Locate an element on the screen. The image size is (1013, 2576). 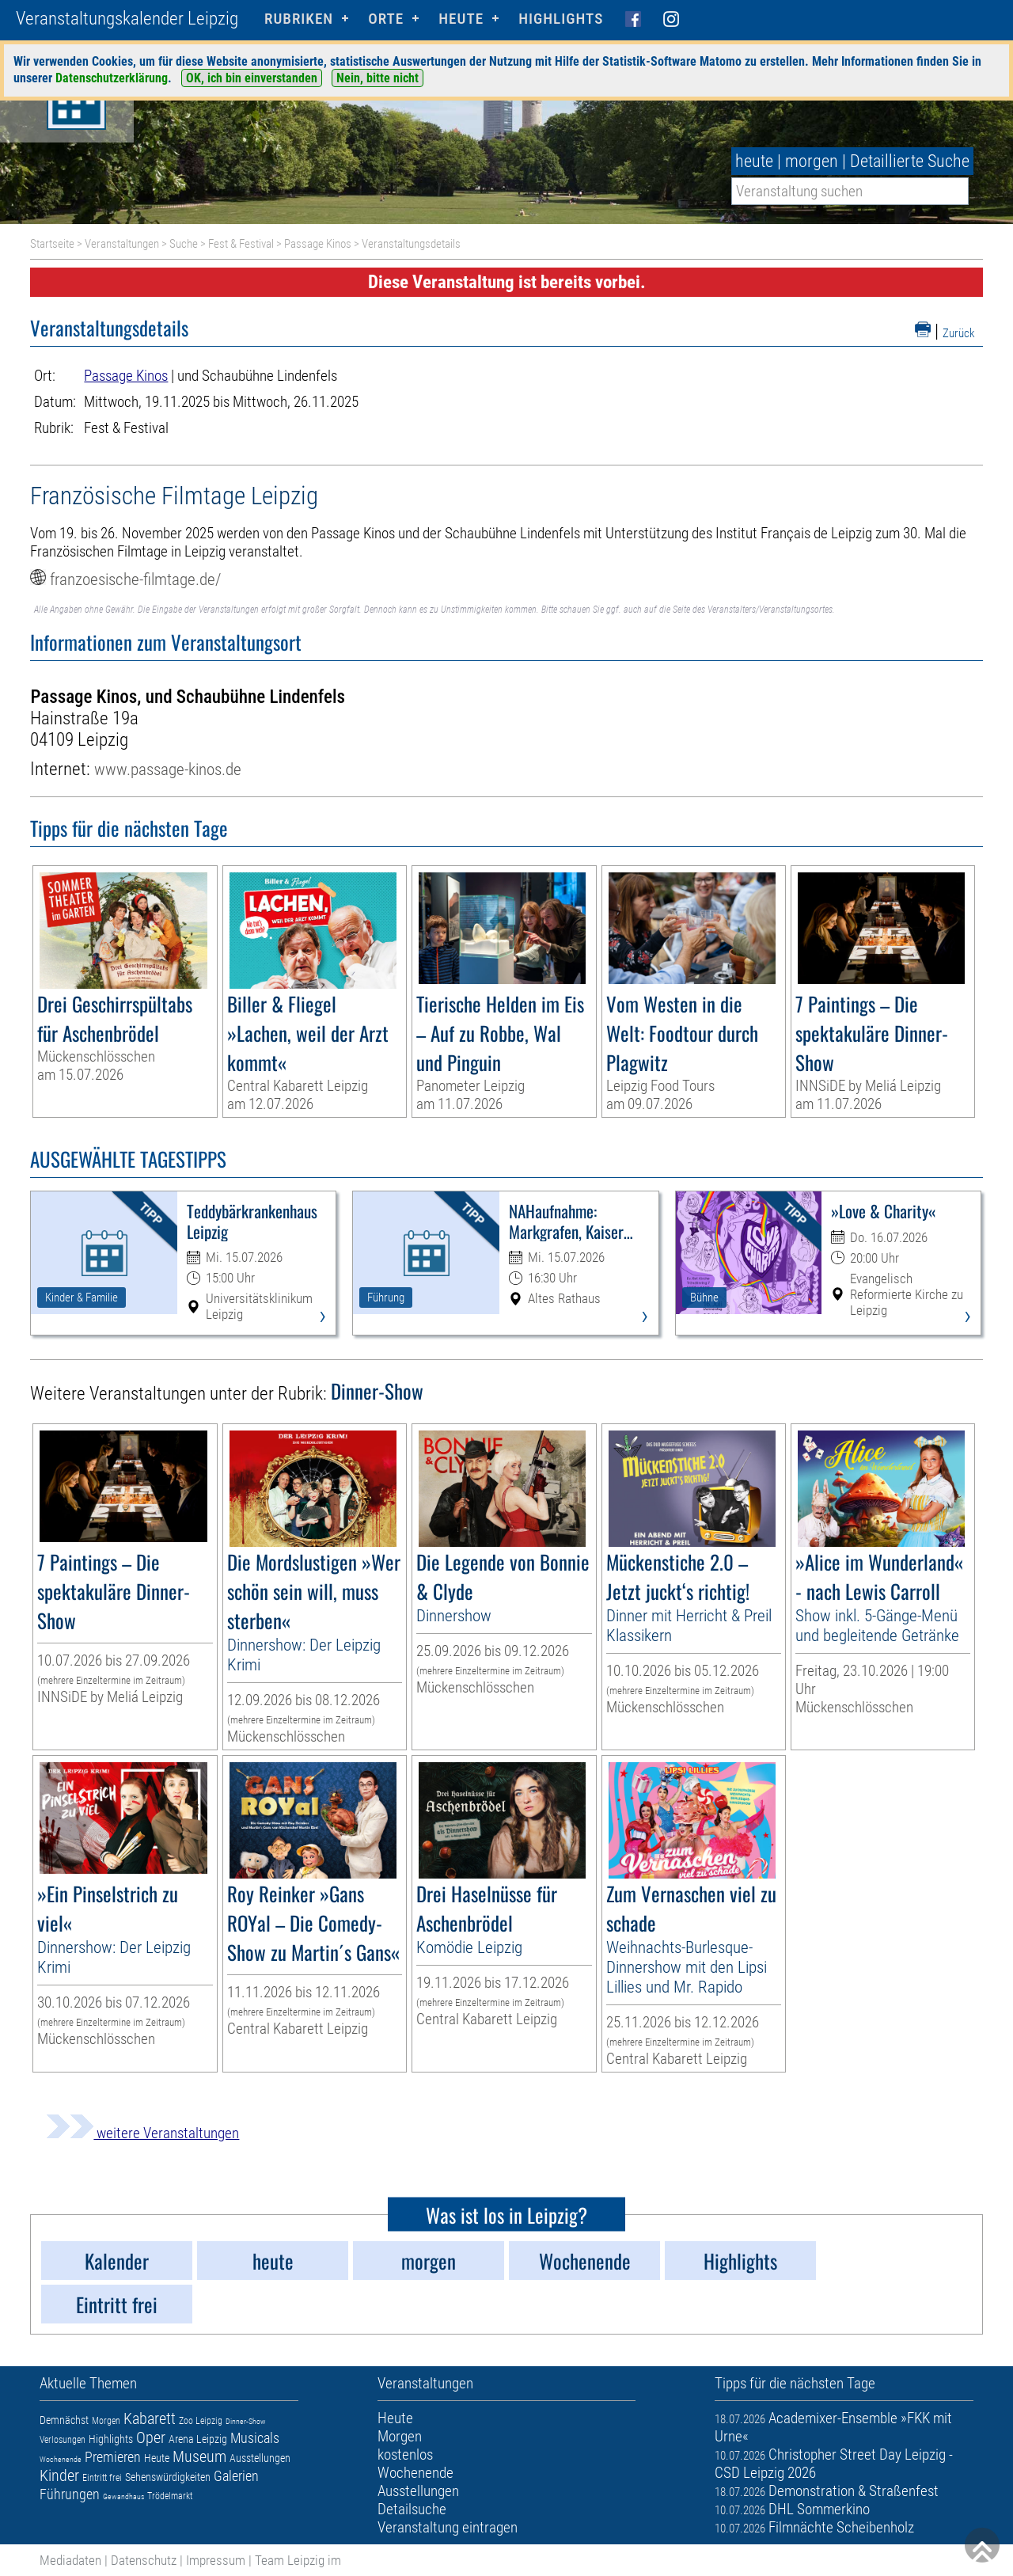
Startseite is located at coordinates (52, 244).